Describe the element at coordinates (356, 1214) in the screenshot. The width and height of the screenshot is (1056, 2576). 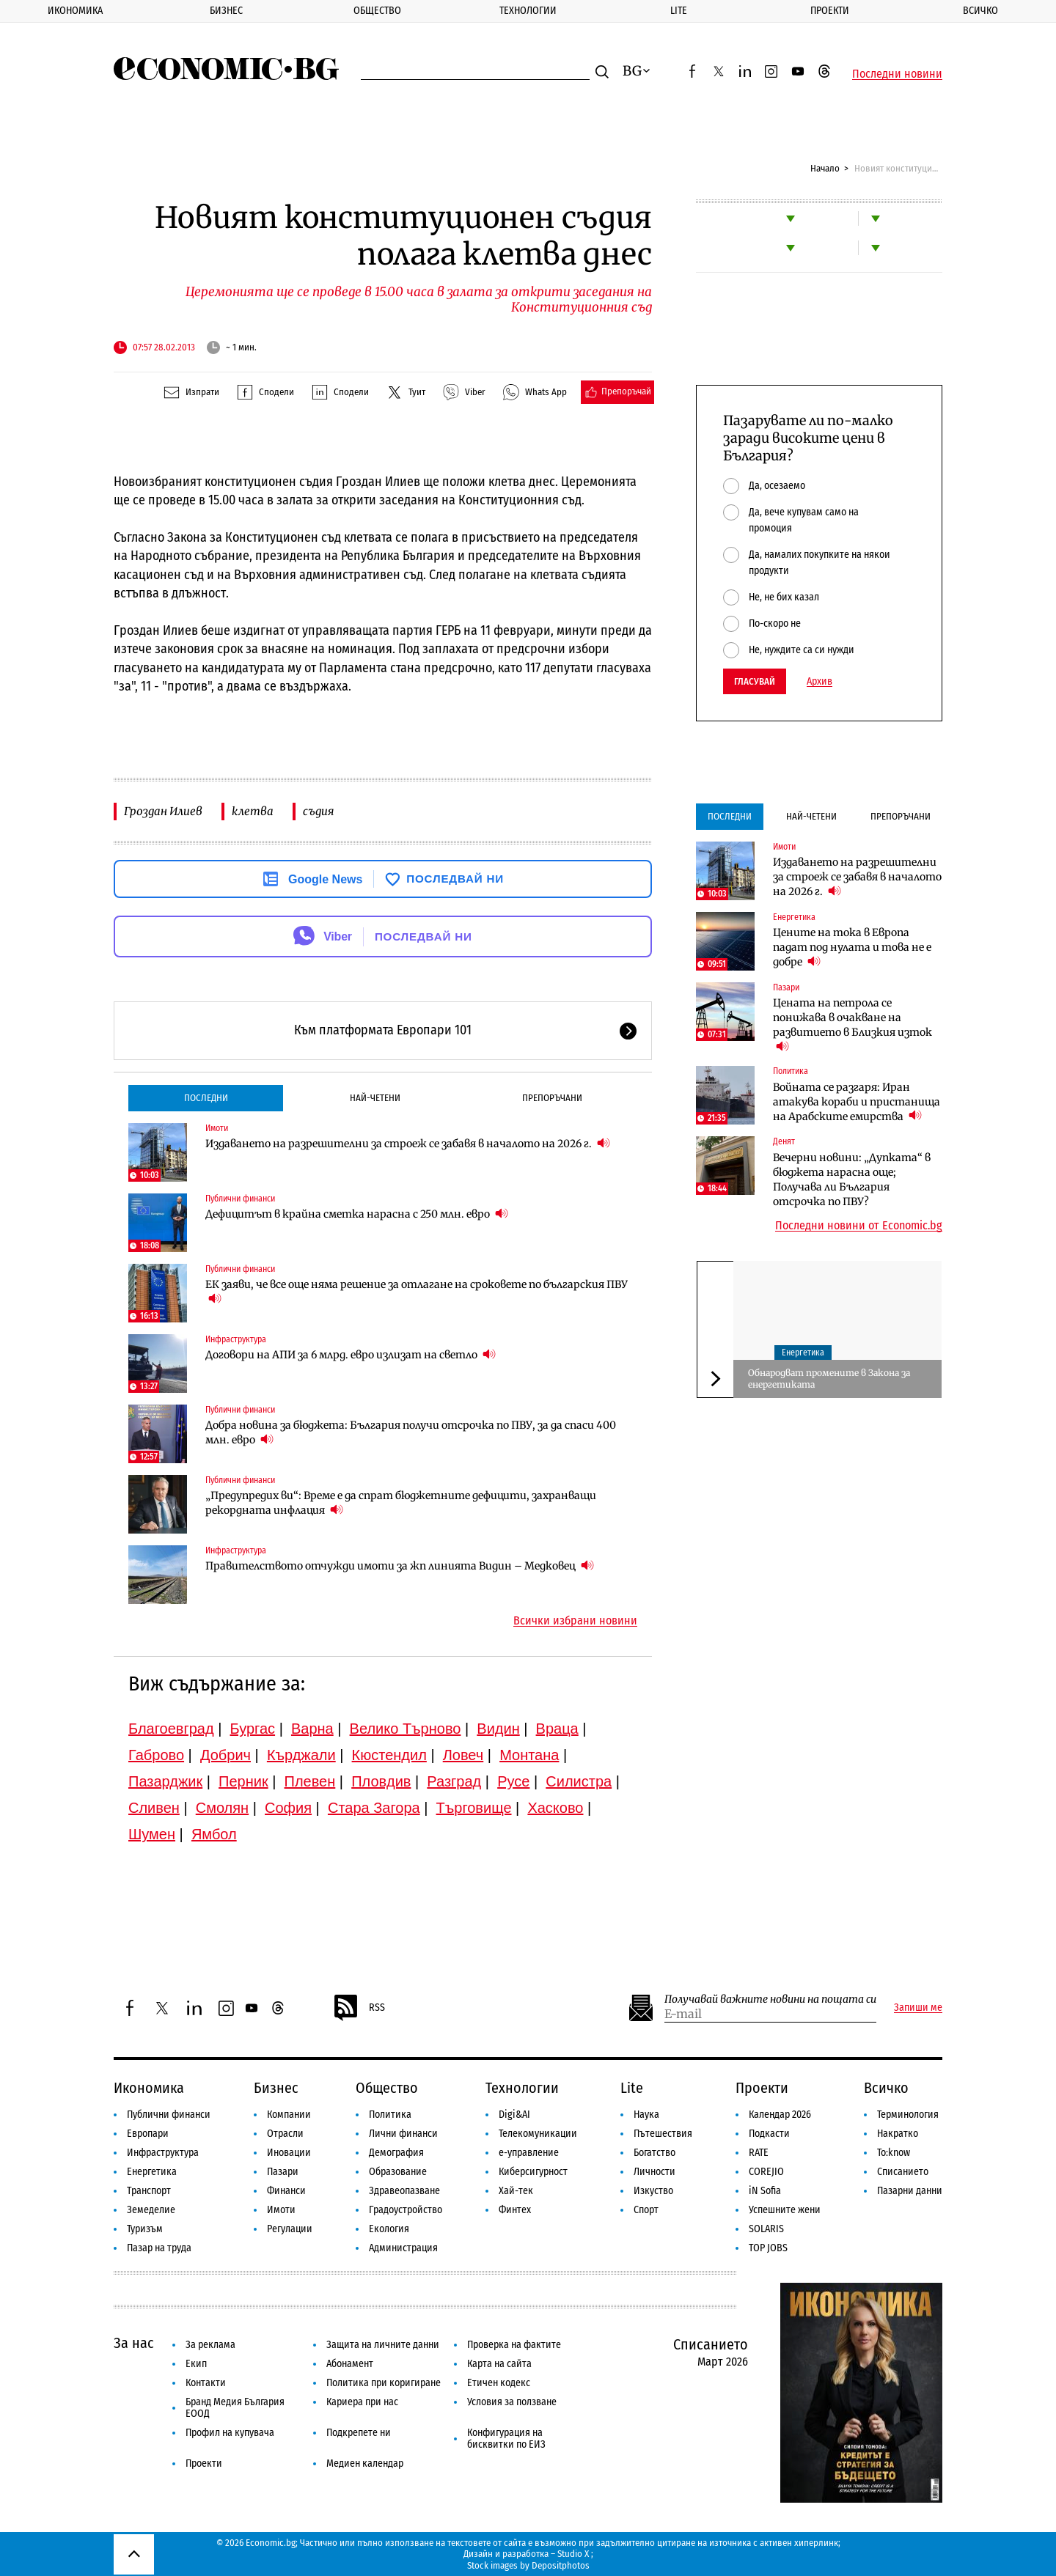
I see `Дефицитът в крайна сметка нарасна с 250 млн. евро` at that location.